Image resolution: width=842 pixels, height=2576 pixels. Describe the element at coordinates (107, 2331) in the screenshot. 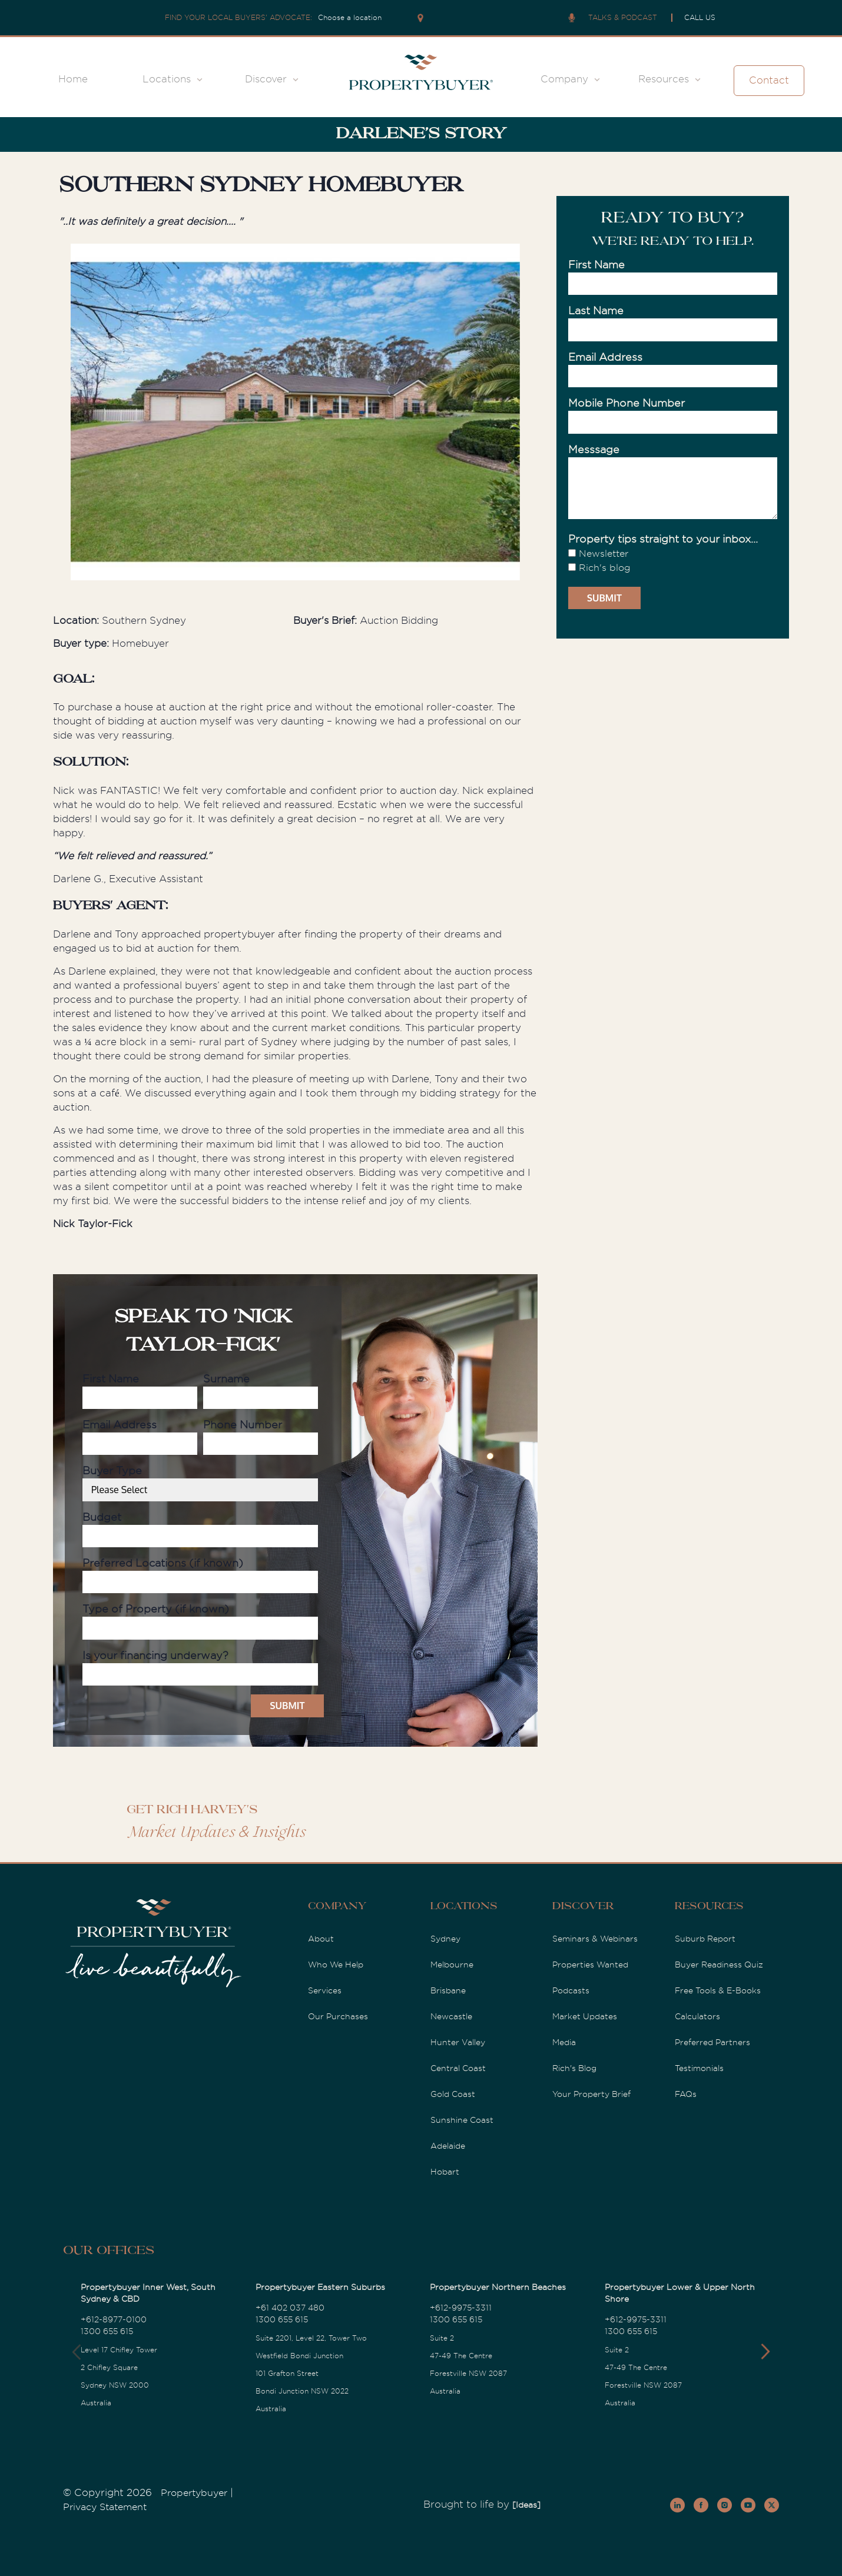

I see `1300 655 615` at that location.